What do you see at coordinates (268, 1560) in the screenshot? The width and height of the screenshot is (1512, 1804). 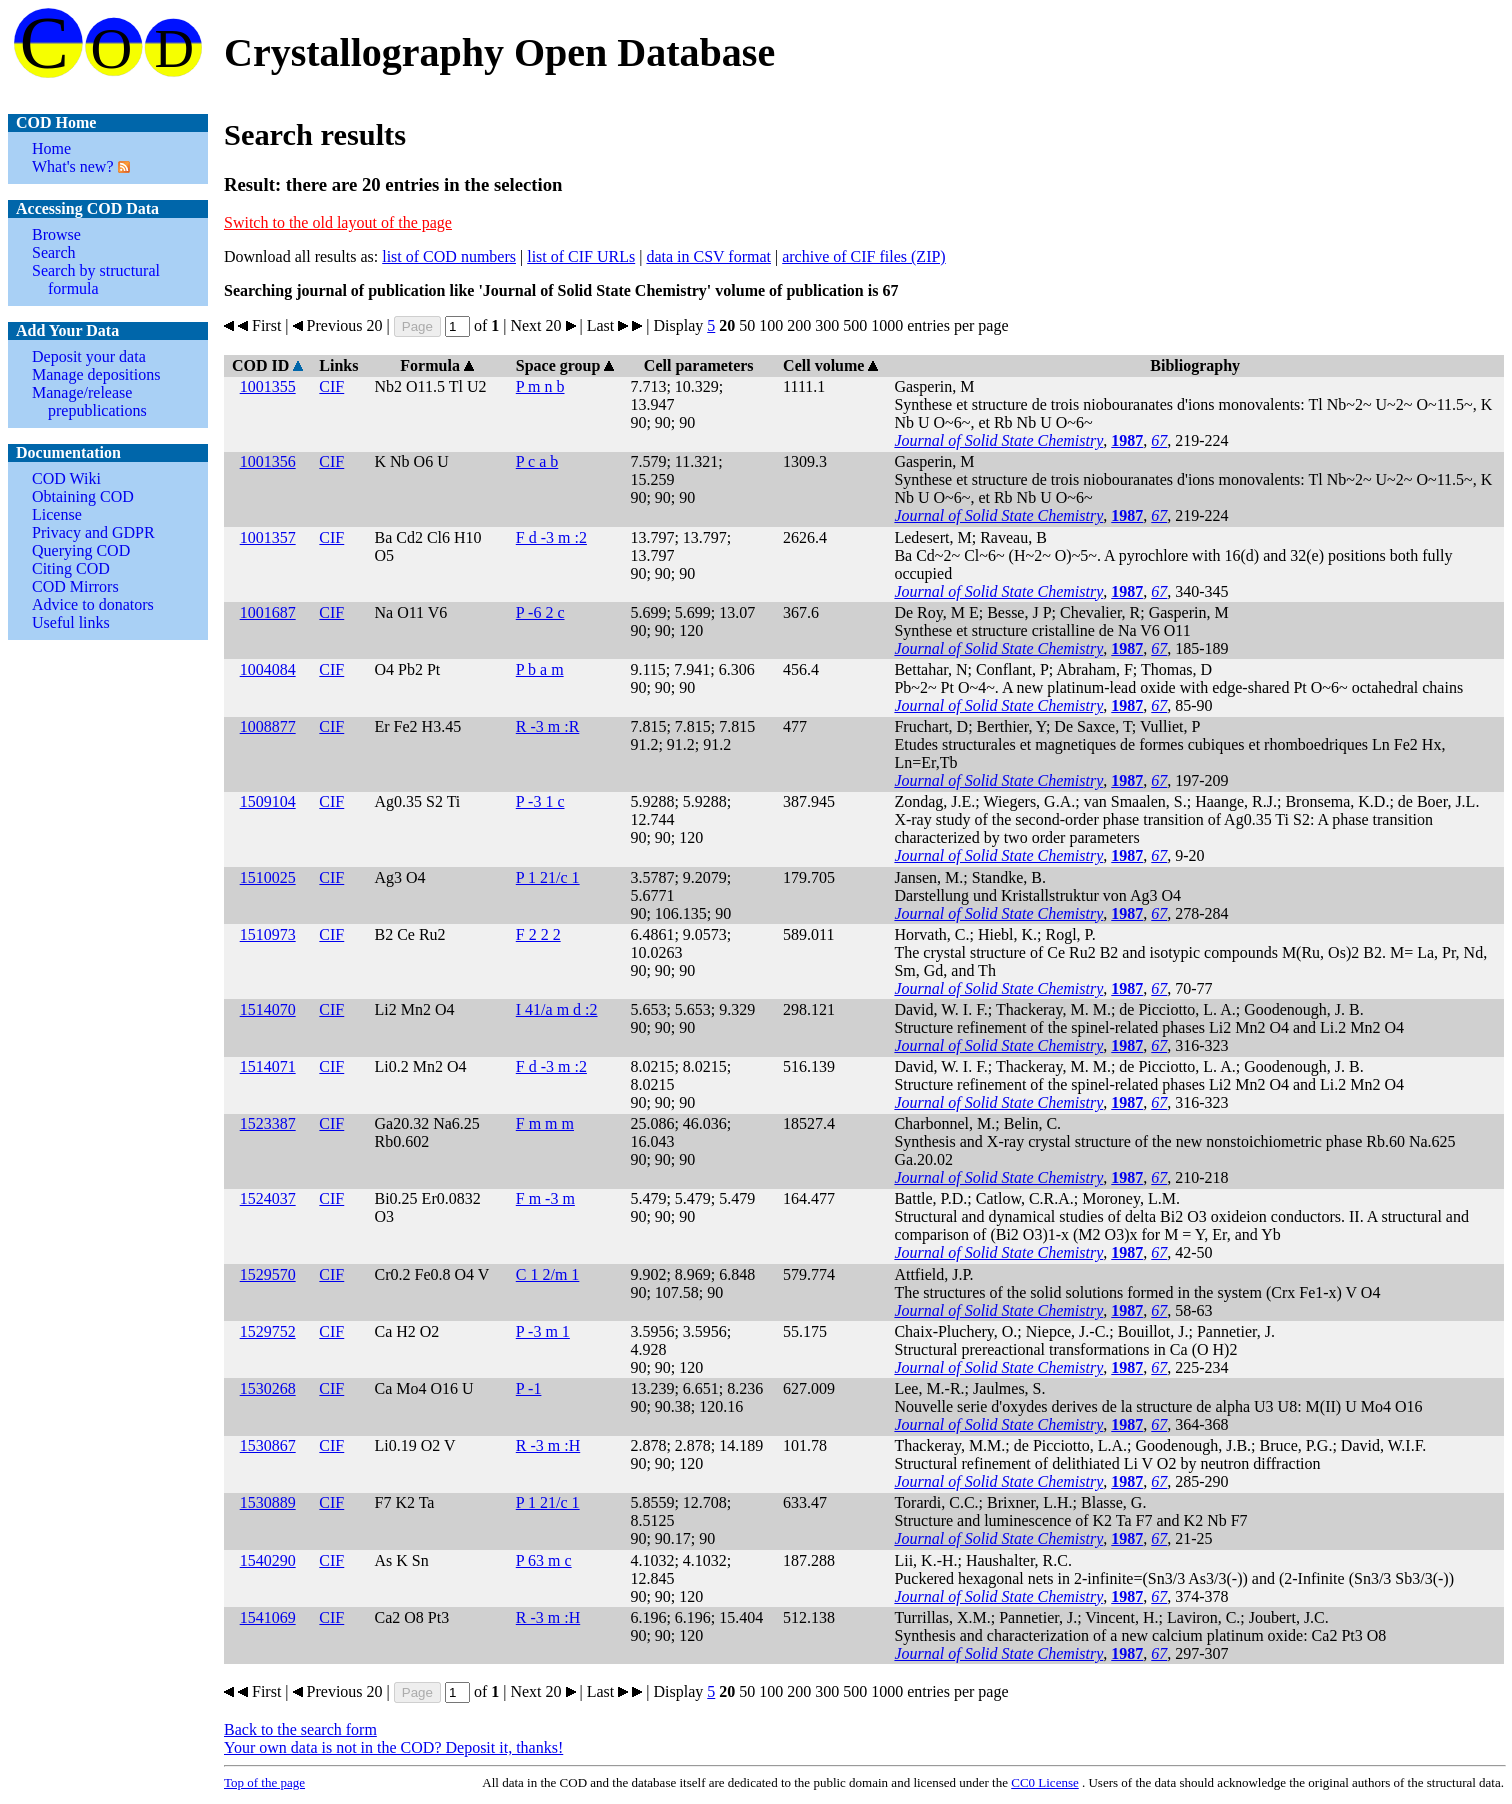 I see `1540290` at bounding box center [268, 1560].